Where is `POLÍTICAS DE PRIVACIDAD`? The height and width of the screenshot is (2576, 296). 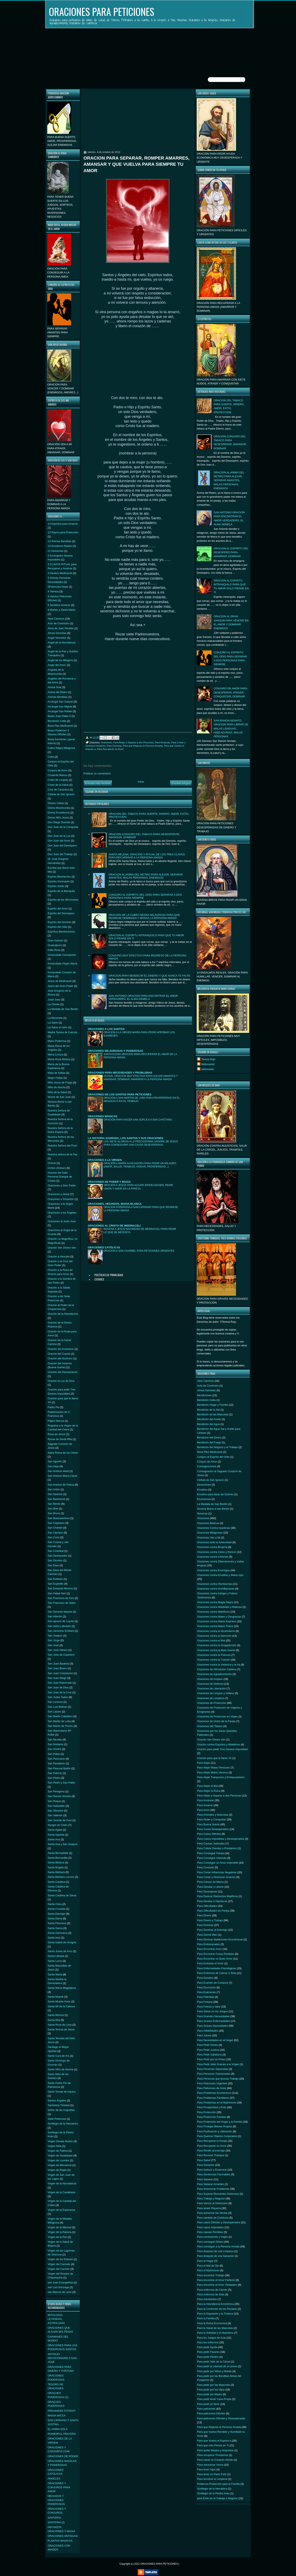 POLÍTICAS DE PRIVACIDAD is located at coordinates (108, 1275).